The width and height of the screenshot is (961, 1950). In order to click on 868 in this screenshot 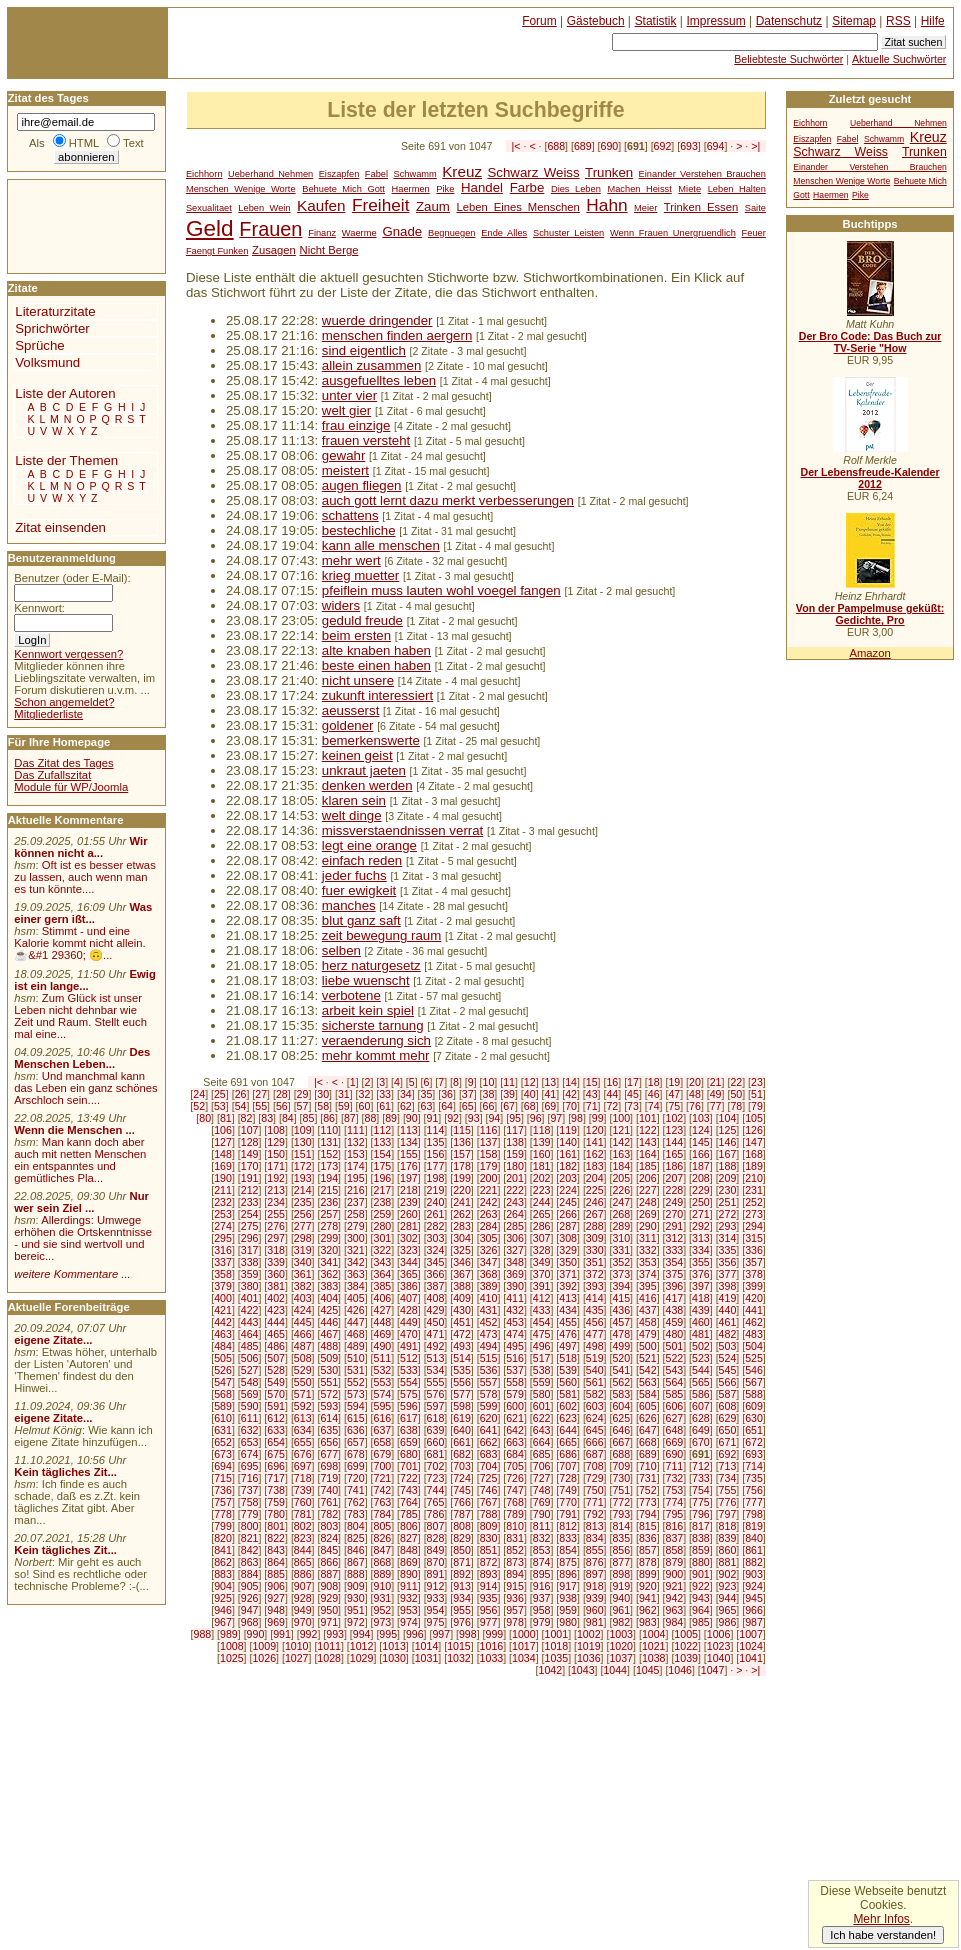, I will do `click(382, 1562)`.